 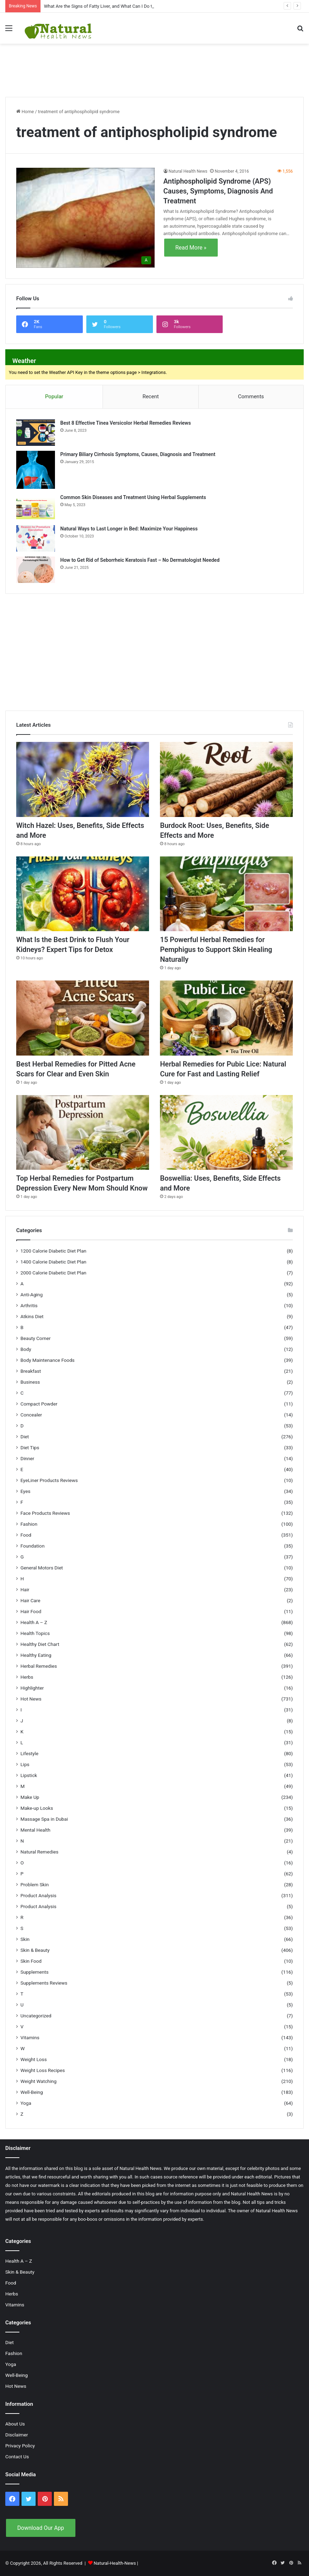 I want to click on Skin, so click(x=25, y=1939).